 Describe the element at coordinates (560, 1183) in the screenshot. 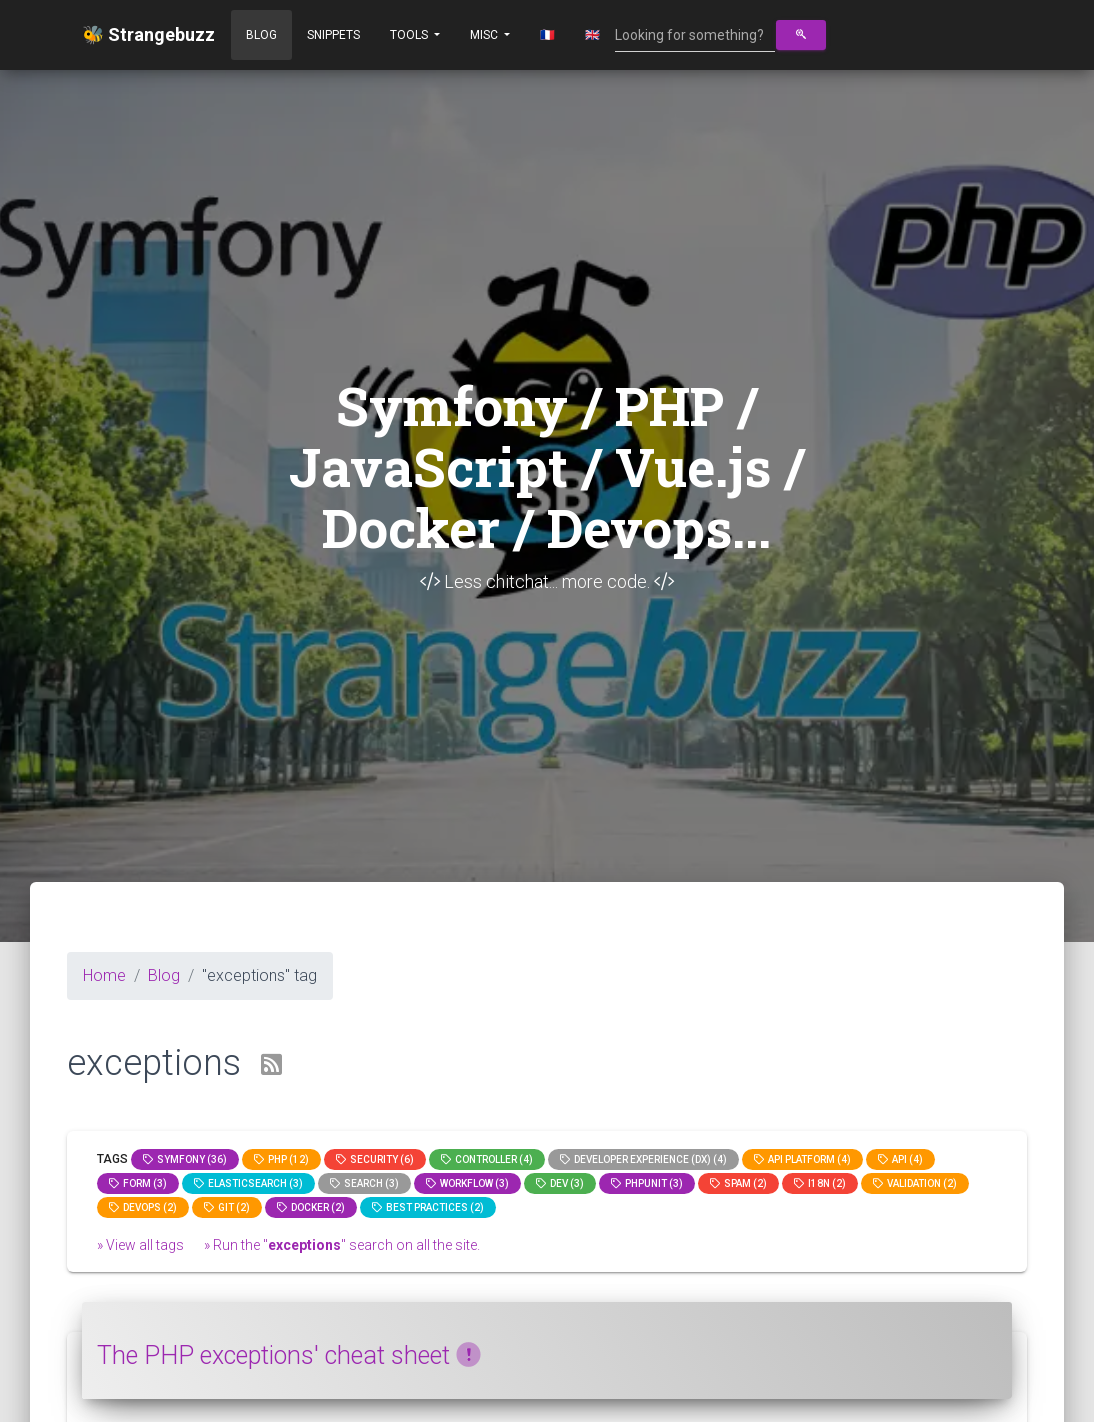

I see `dev (3)` at that location.